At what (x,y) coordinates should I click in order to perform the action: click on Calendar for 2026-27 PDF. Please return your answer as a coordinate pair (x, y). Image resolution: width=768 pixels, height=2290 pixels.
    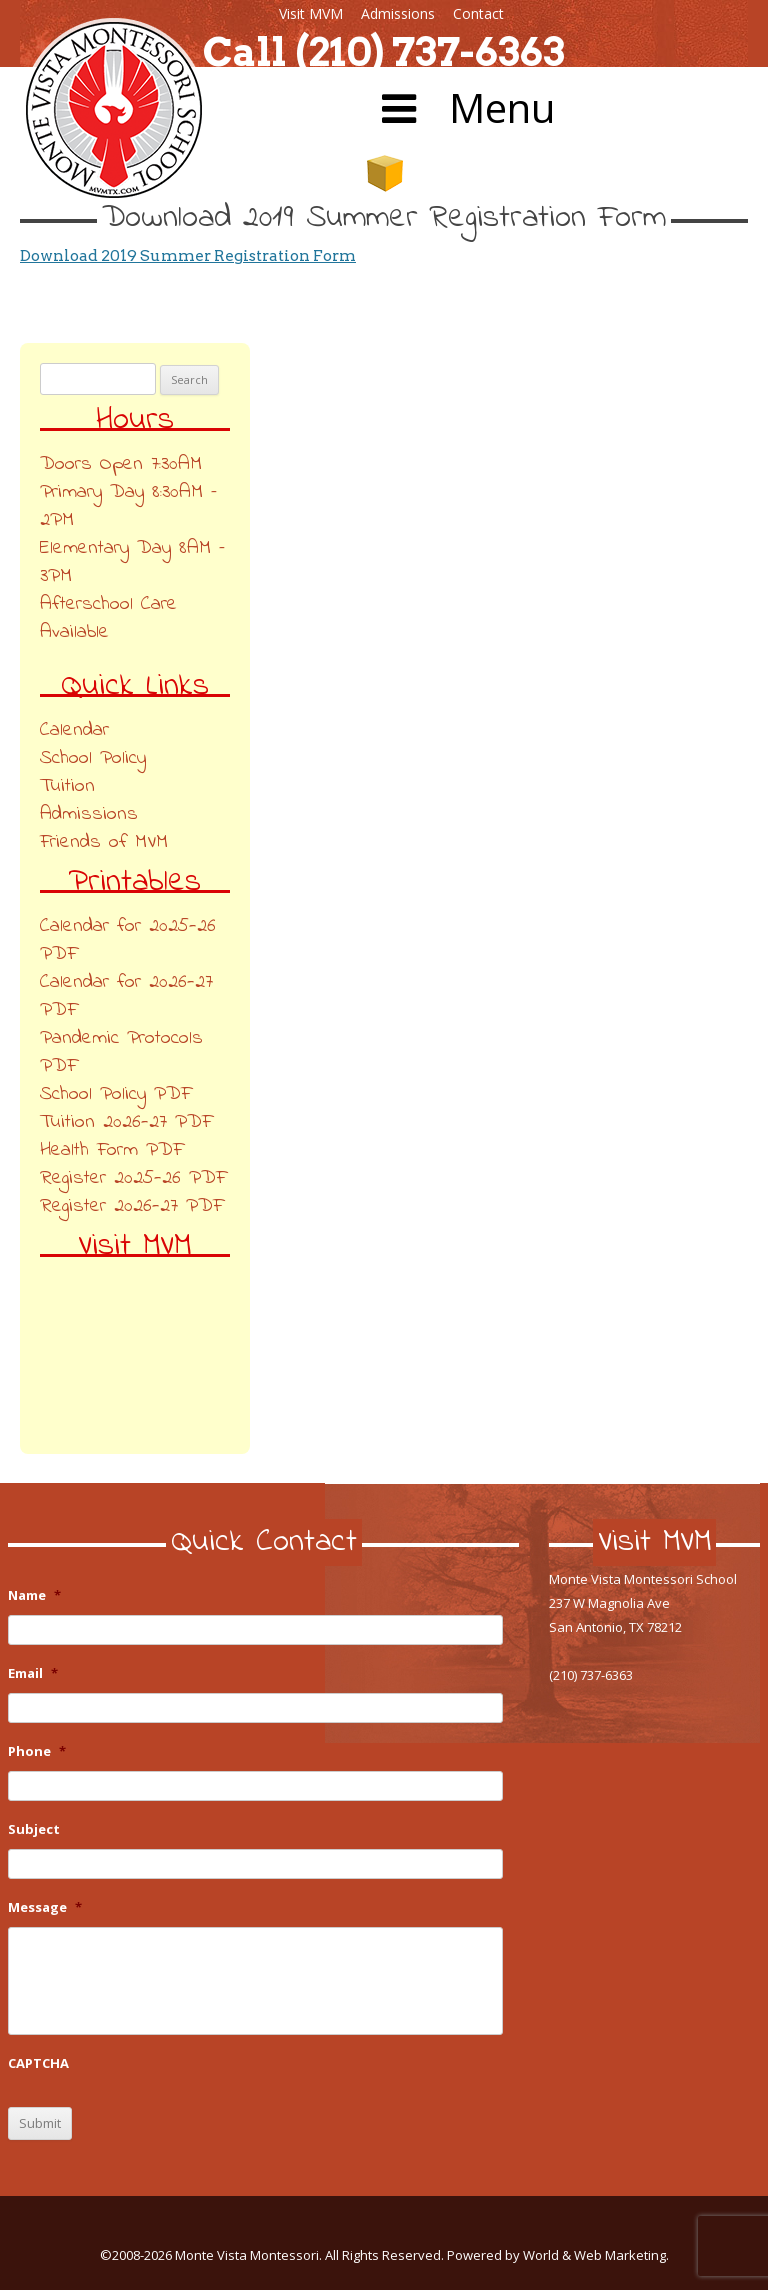
    Looking at the image, I should click on (126, 996).